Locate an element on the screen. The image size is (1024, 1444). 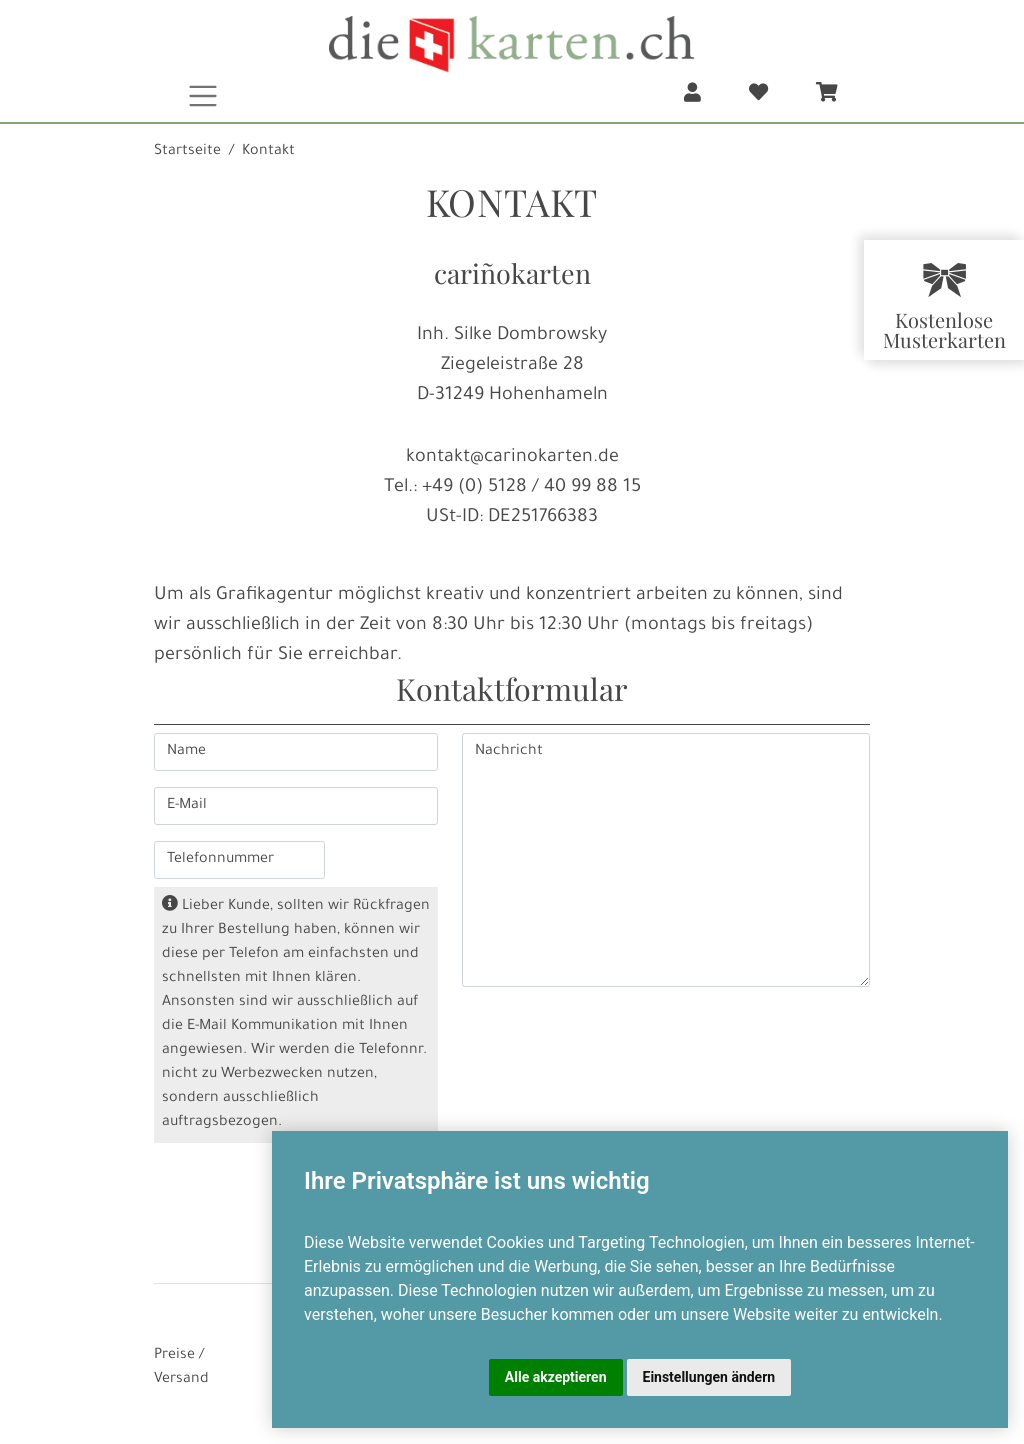
[button] is located at coordinates (692, 96).